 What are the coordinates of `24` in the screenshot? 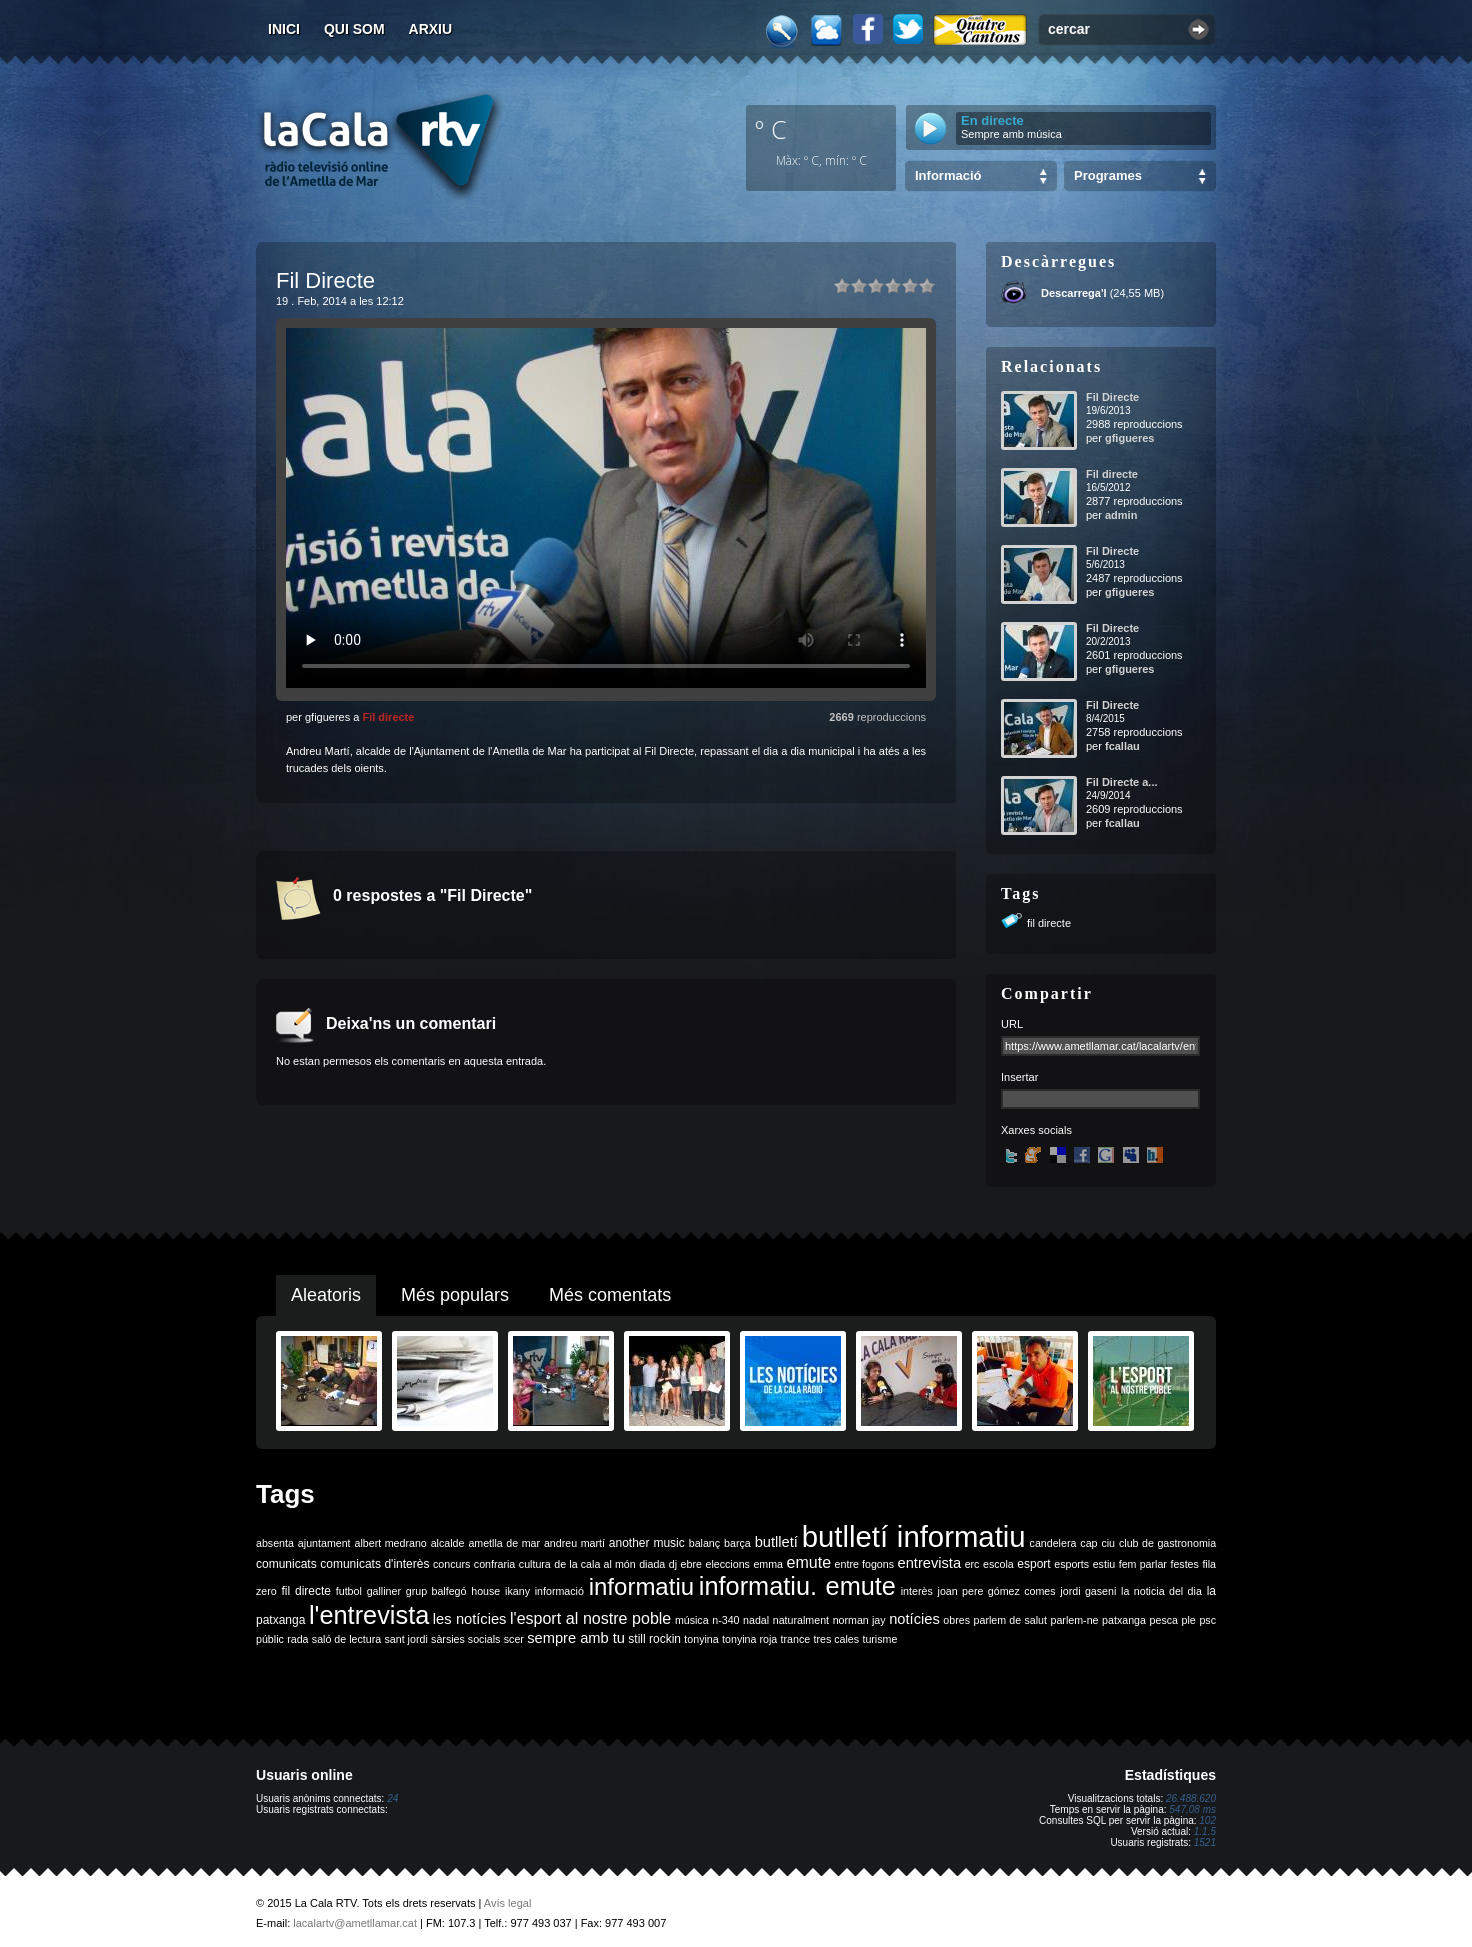 It's located at (392, 1798).